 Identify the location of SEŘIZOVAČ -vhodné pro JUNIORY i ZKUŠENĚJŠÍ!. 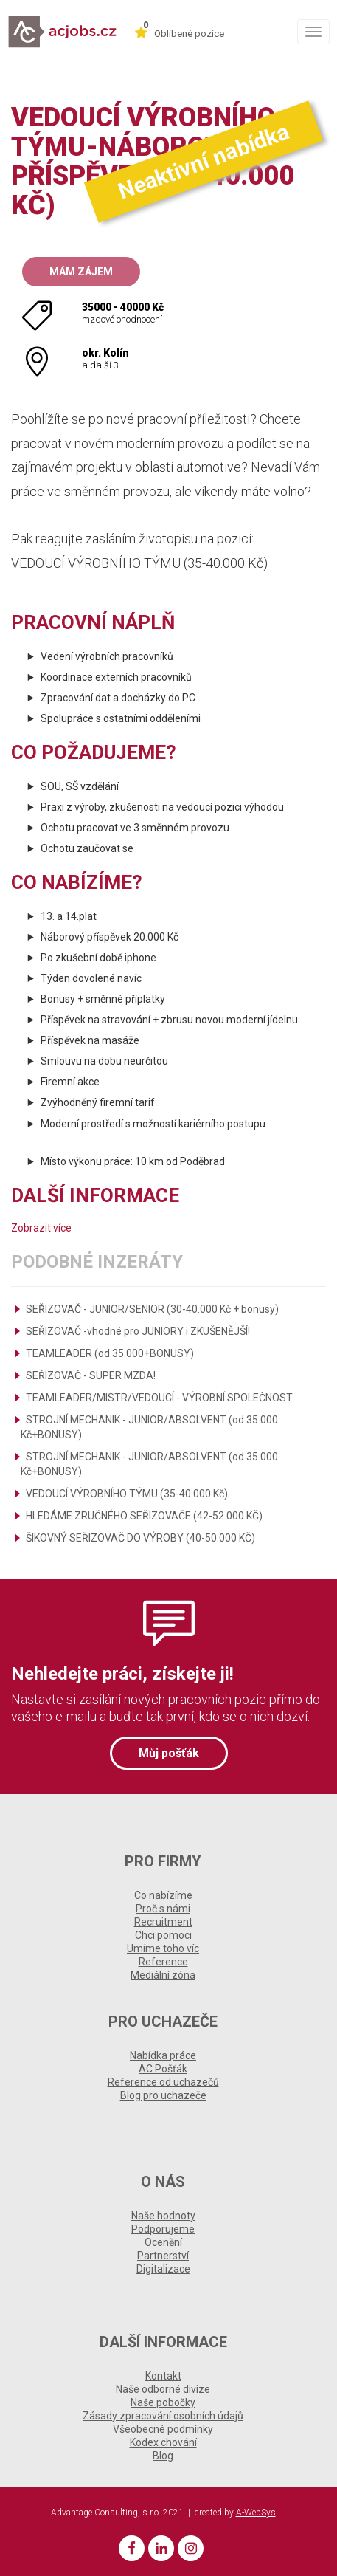
(138, 1331).